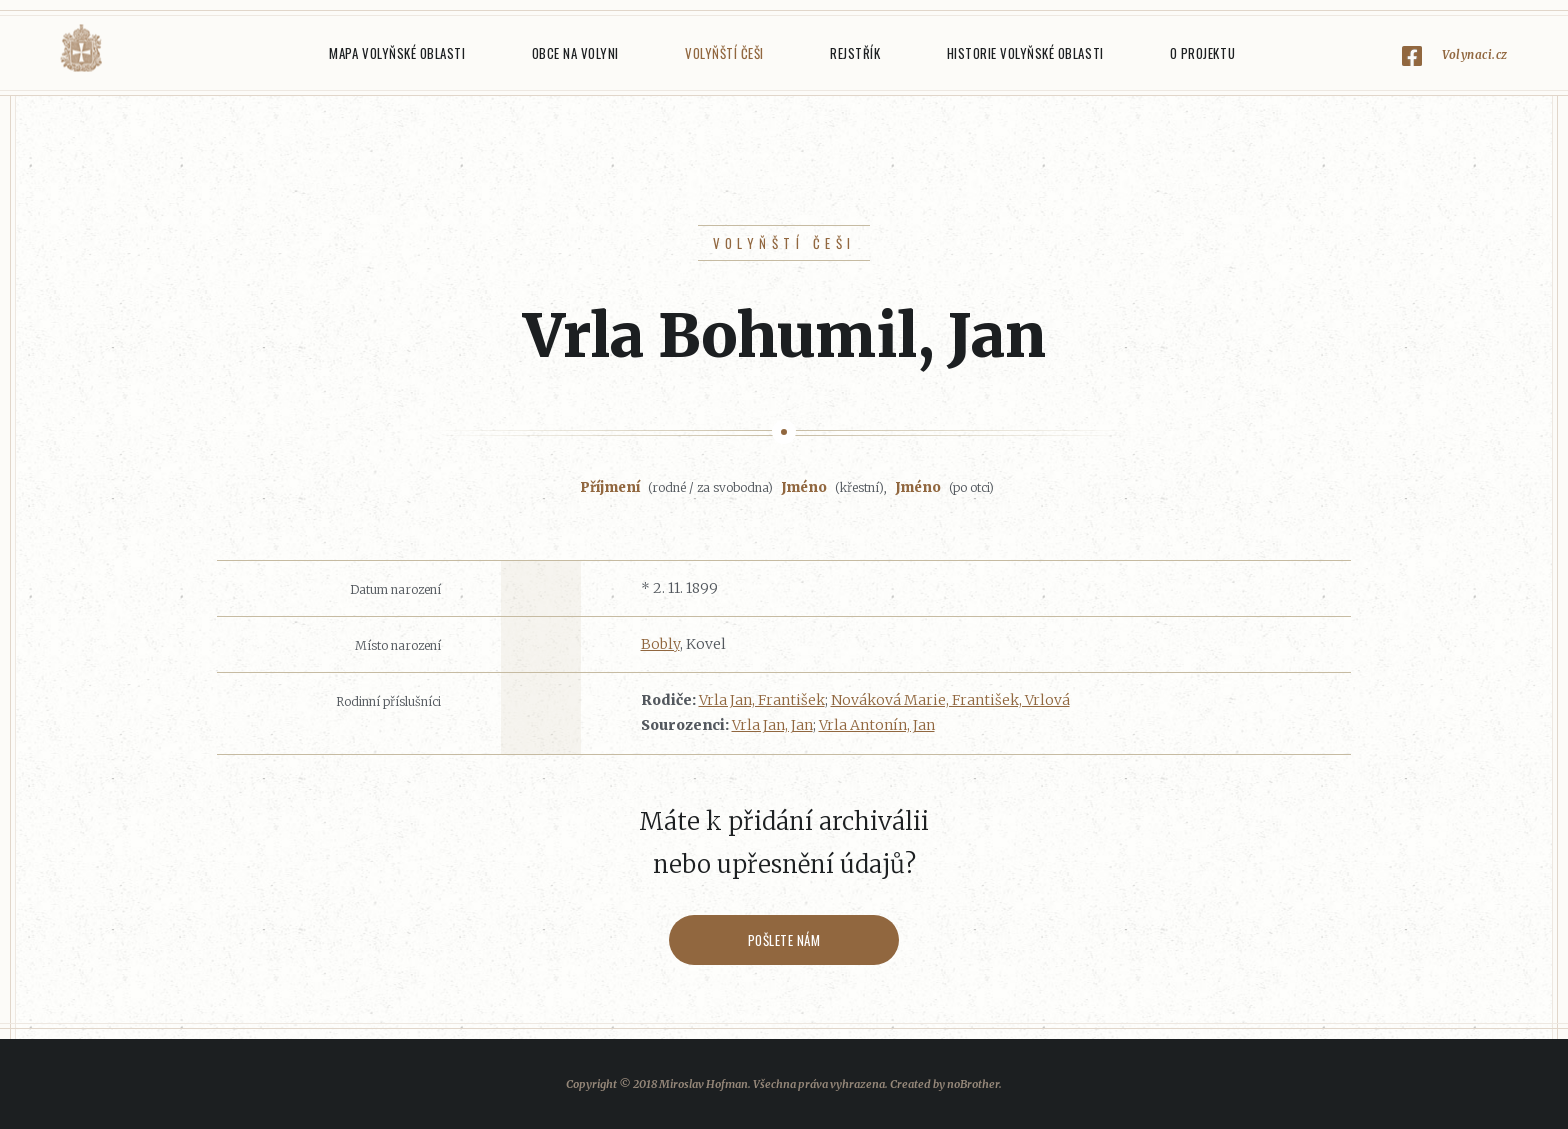  Describe the element at coordinates (772, 725) in the screenshot. I see `Vrla Jan, Jan` at that location.